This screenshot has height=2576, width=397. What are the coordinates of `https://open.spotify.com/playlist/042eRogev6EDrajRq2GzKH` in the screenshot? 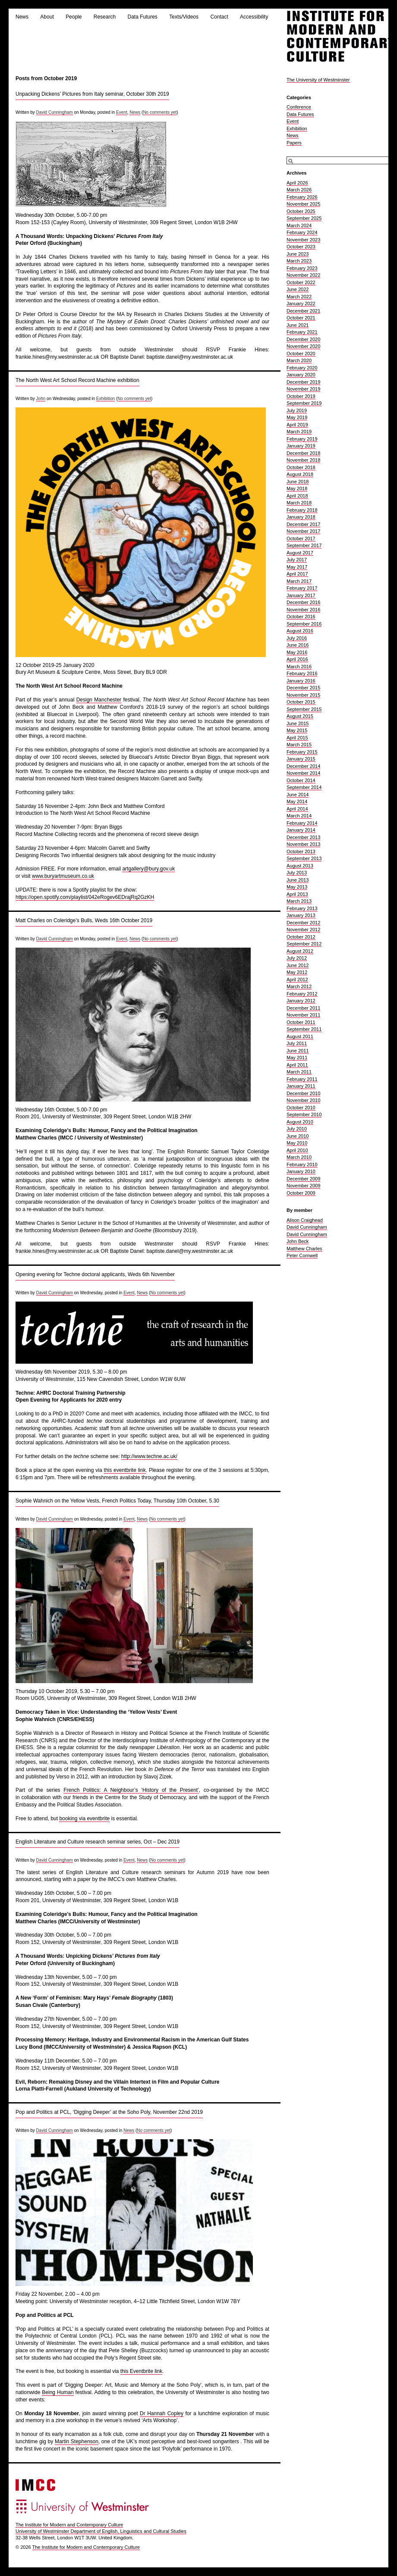 It's located at (85, 897).